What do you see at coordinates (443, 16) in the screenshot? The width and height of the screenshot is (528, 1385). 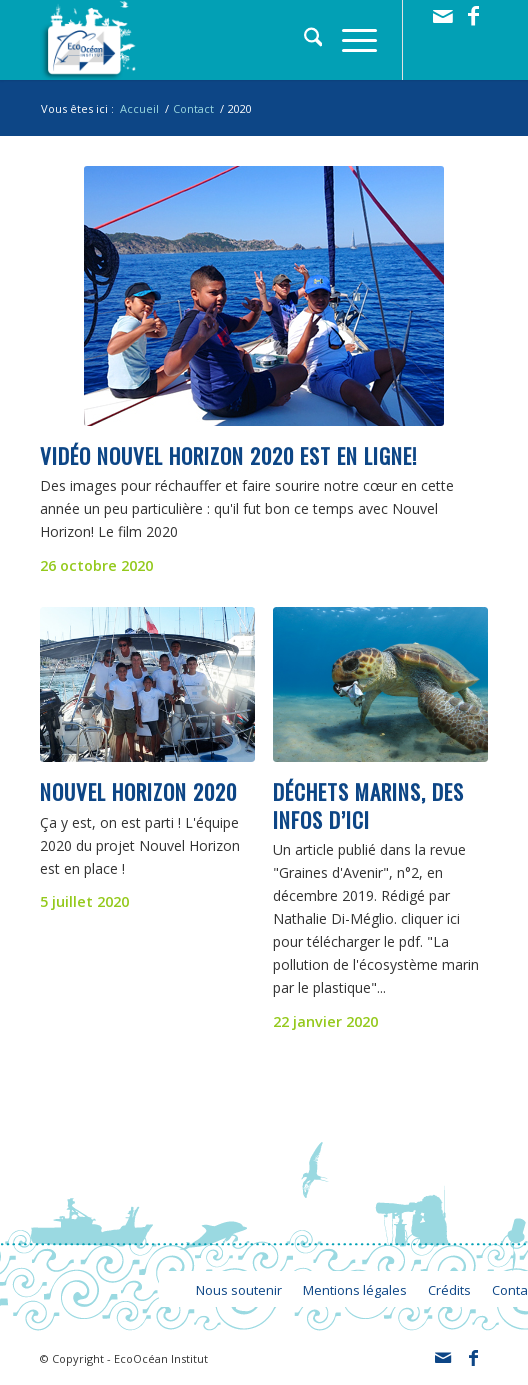 I see `[Lien vers Mail]` at bounding box center [443, 16].